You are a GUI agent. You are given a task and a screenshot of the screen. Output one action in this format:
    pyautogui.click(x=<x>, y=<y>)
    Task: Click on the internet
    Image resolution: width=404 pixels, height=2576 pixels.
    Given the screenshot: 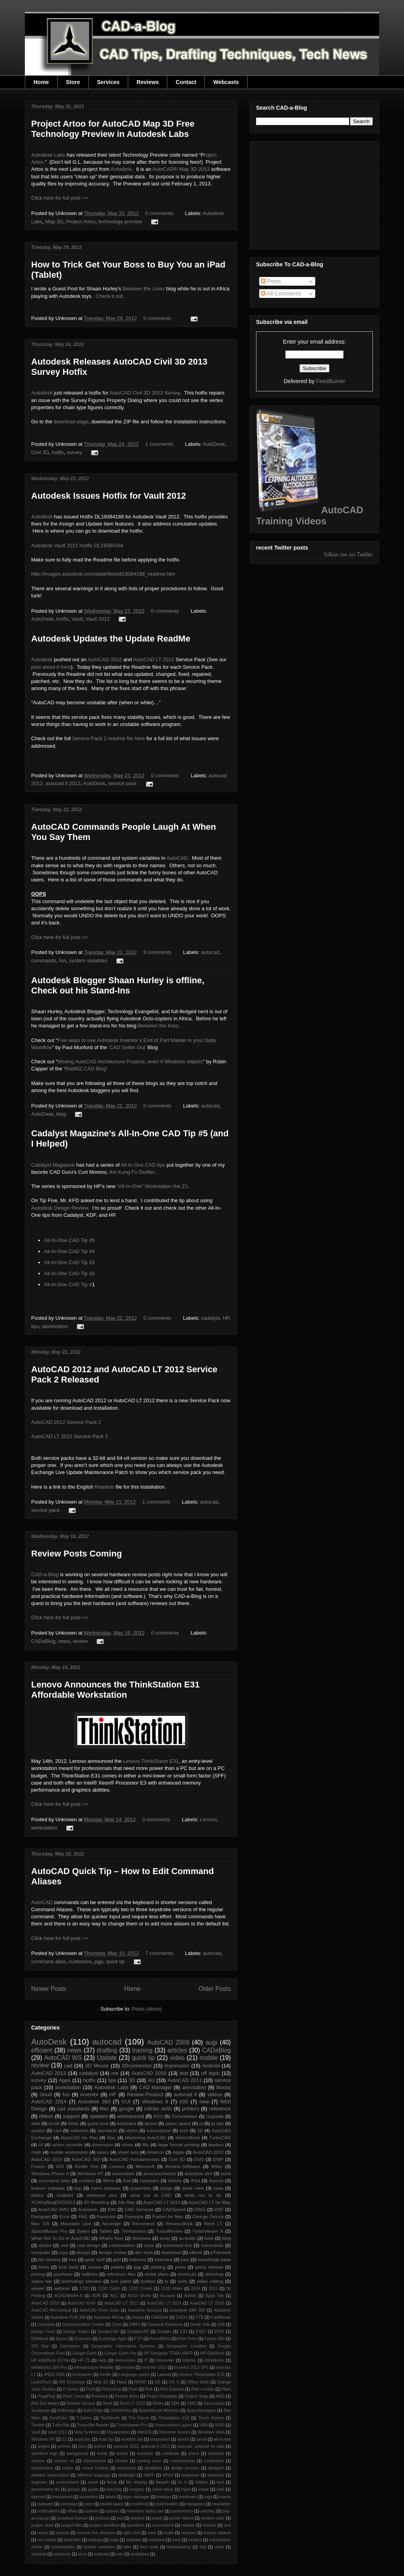 What is the action you would take?
    pyautogui.click(x=38, y=2497)
    